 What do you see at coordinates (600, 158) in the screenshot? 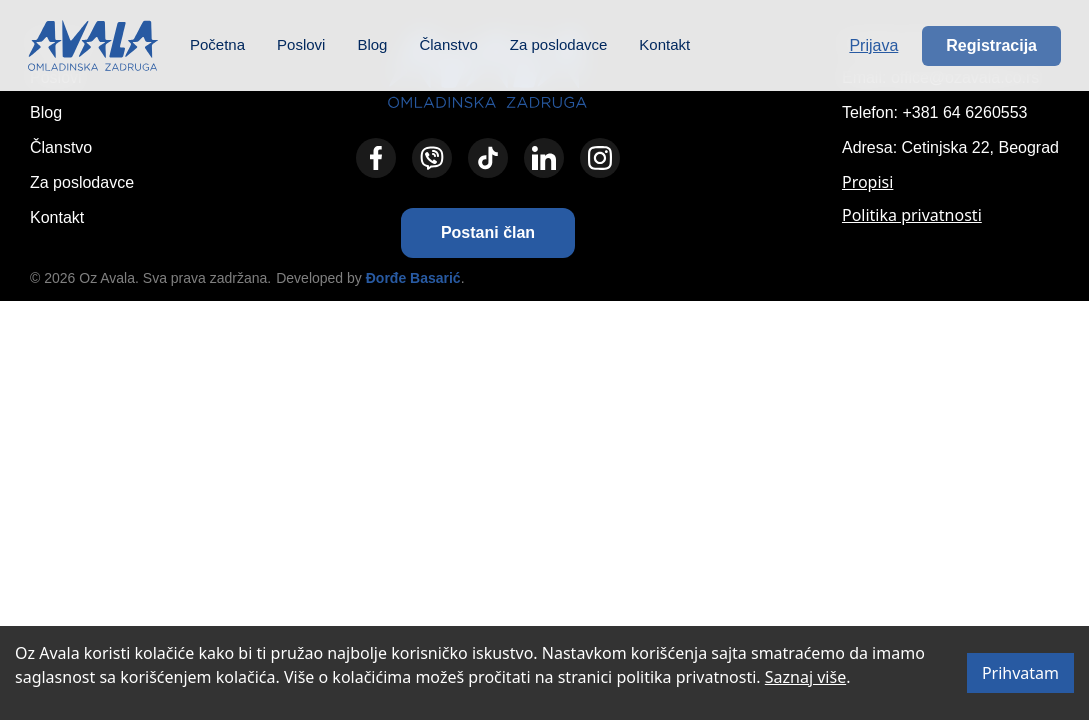
I see `[Instagram]` at bounding box center [600, 158].